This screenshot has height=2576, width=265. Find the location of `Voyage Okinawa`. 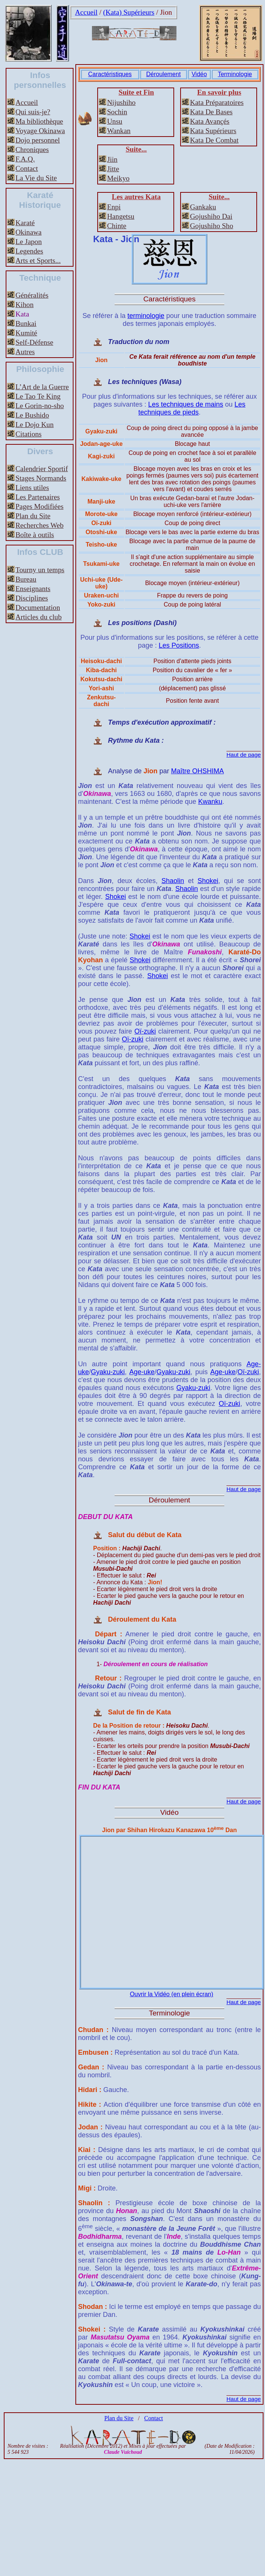

Voyage Okinawa is located at coordinates (40, 131).